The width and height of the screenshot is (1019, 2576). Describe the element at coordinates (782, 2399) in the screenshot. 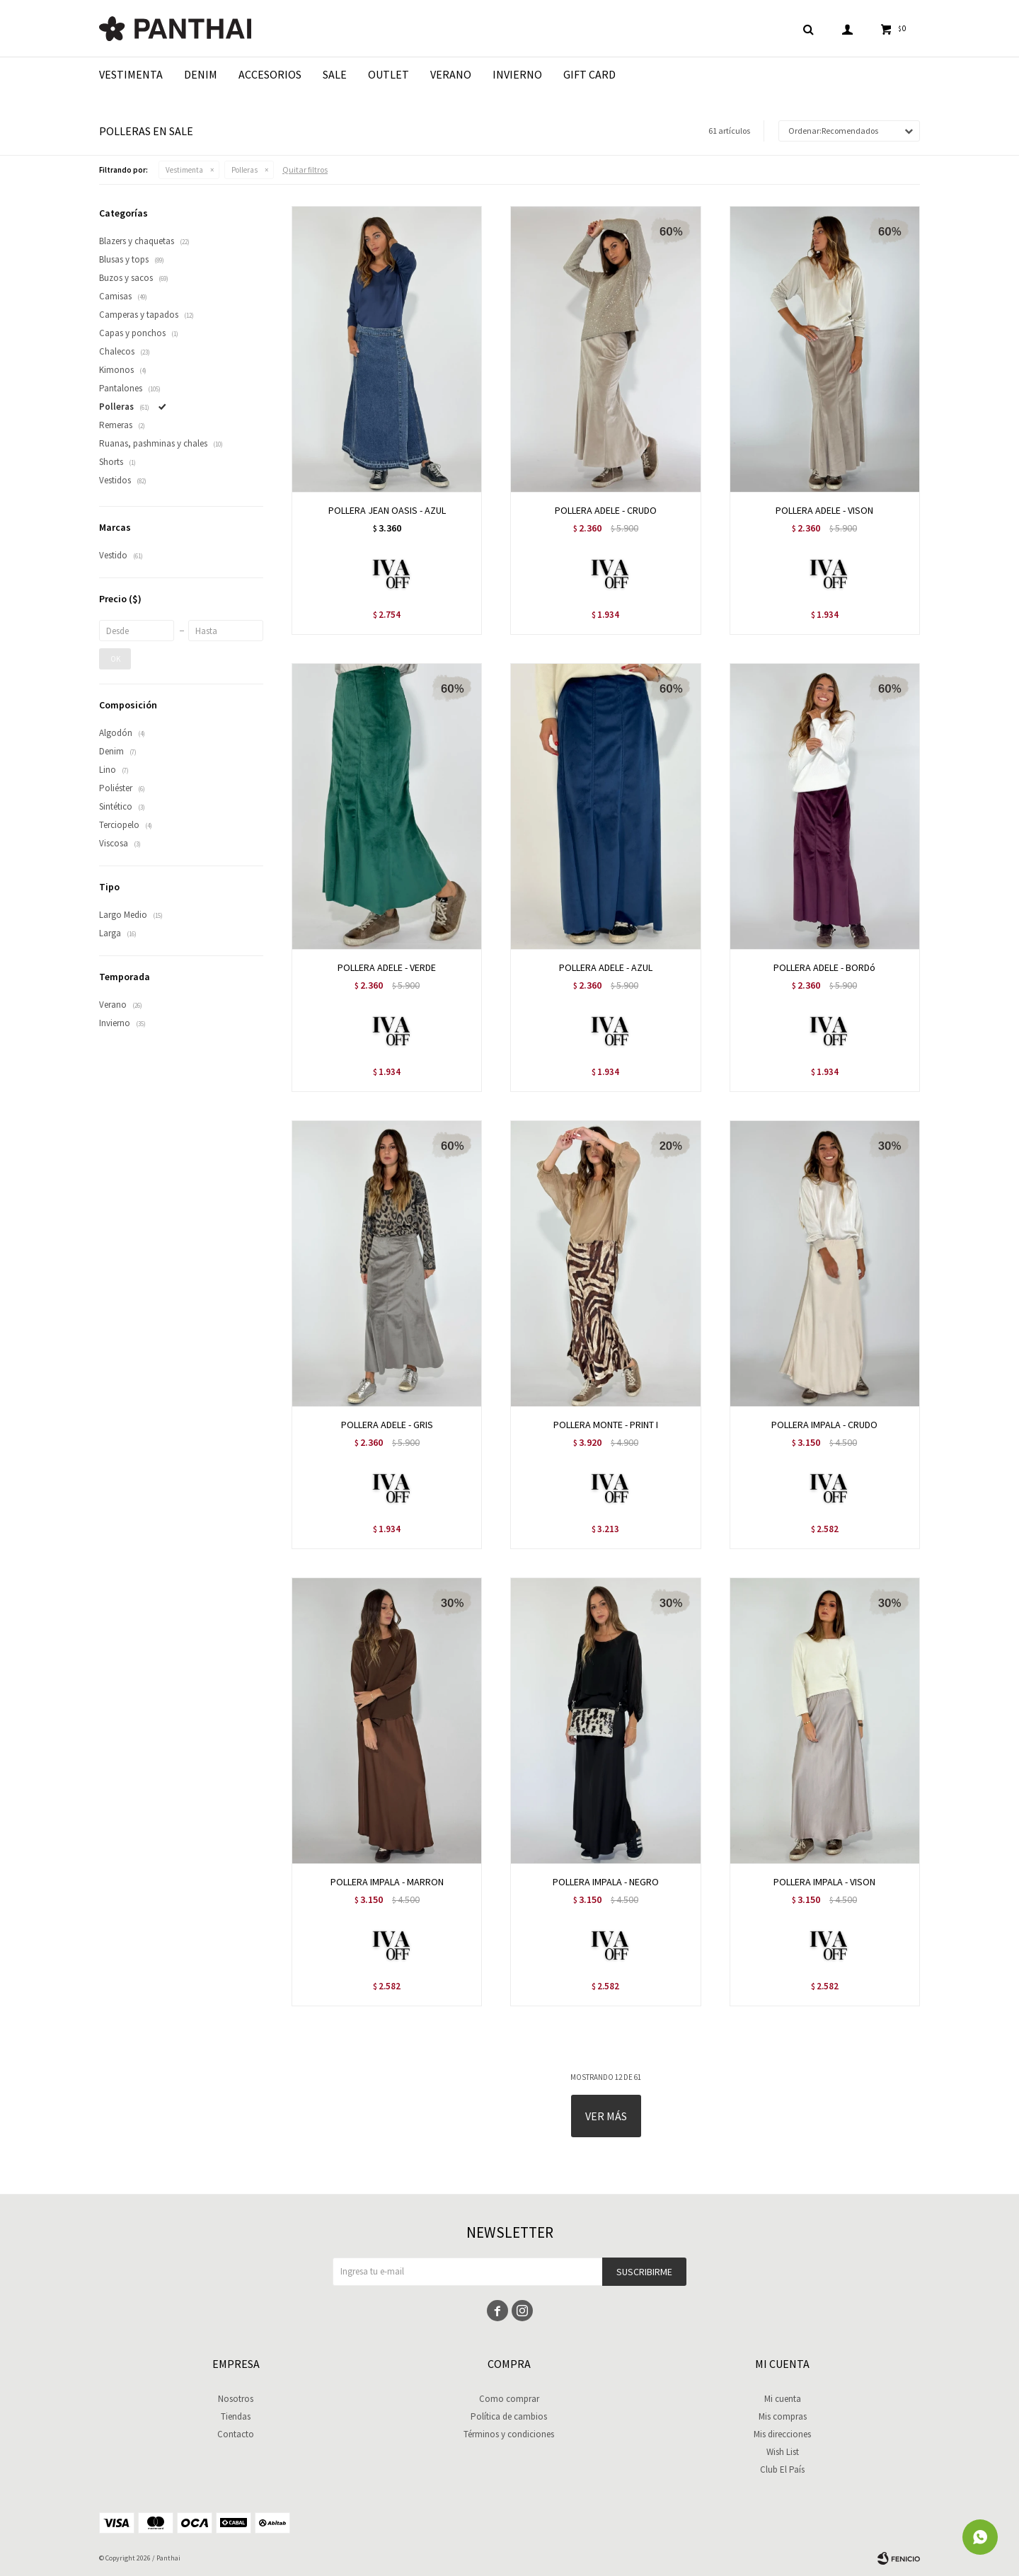

I see `Mi cuenta` at that location.